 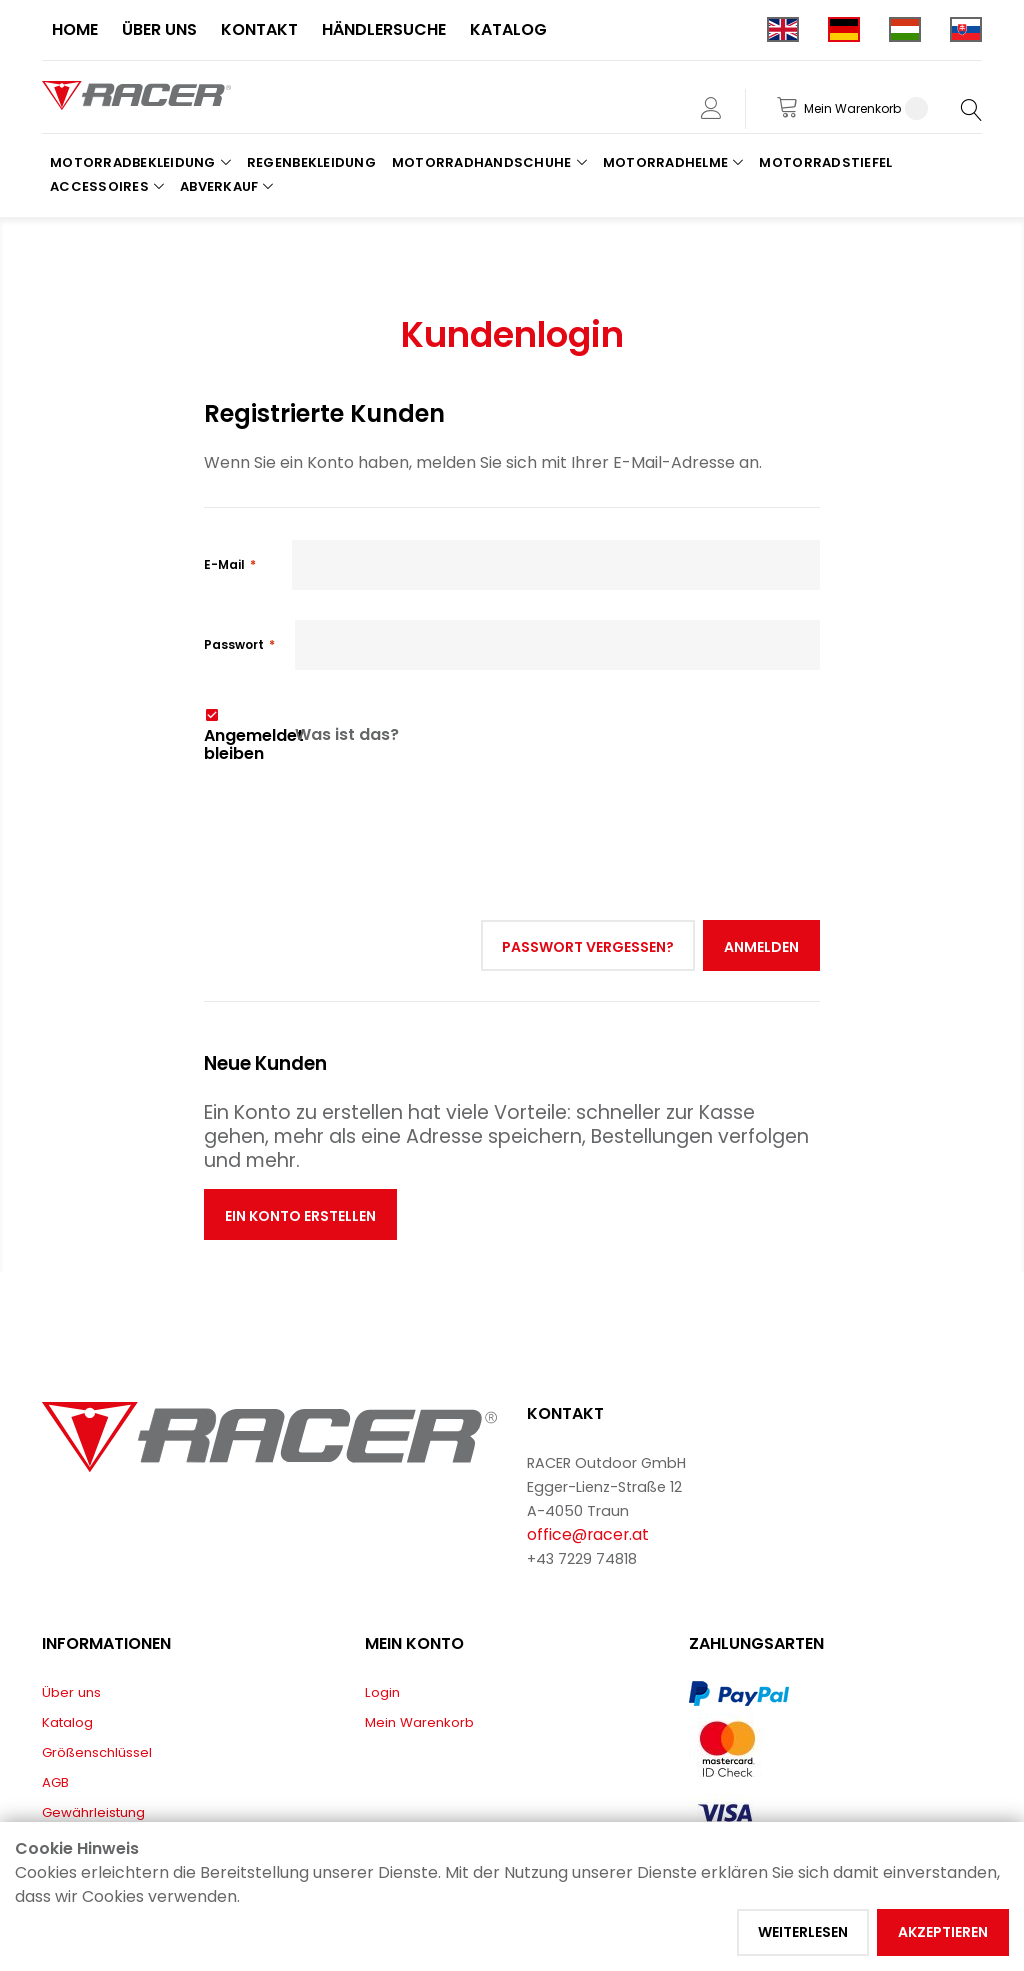 I want to click on AGB, so click(x=55, y=1782).